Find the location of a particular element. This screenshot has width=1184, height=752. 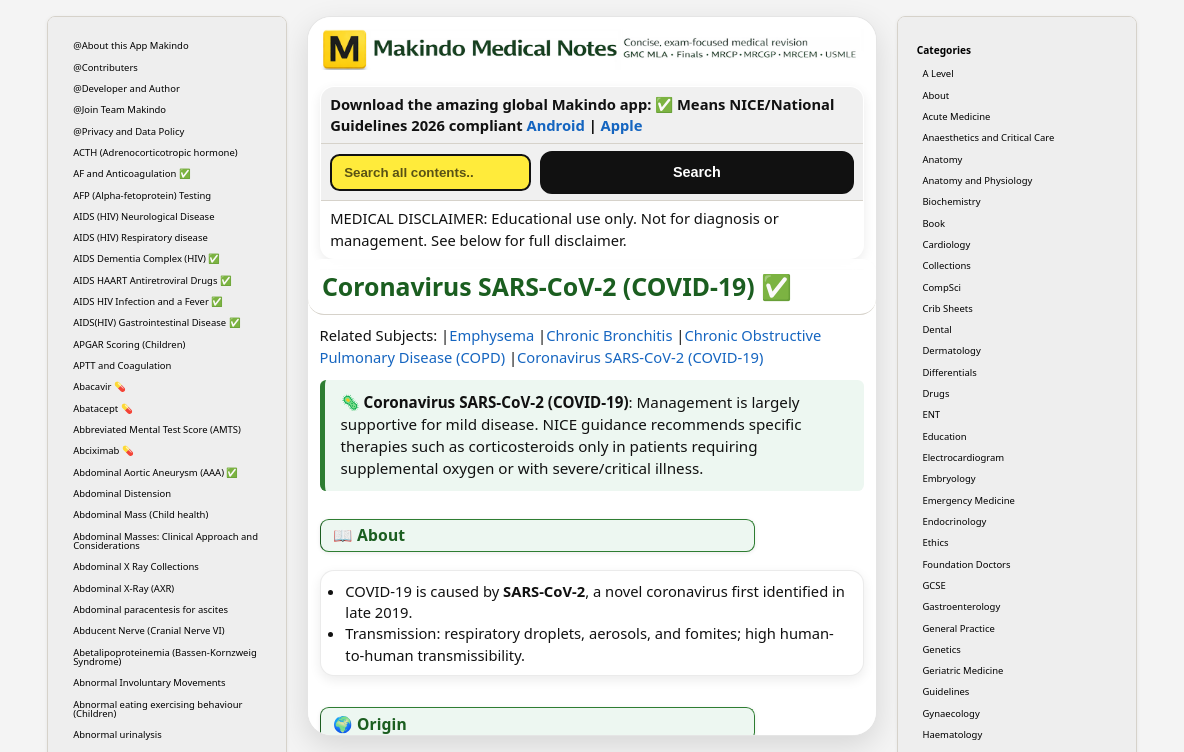

Anatomy is located at coordinates (942, 159).